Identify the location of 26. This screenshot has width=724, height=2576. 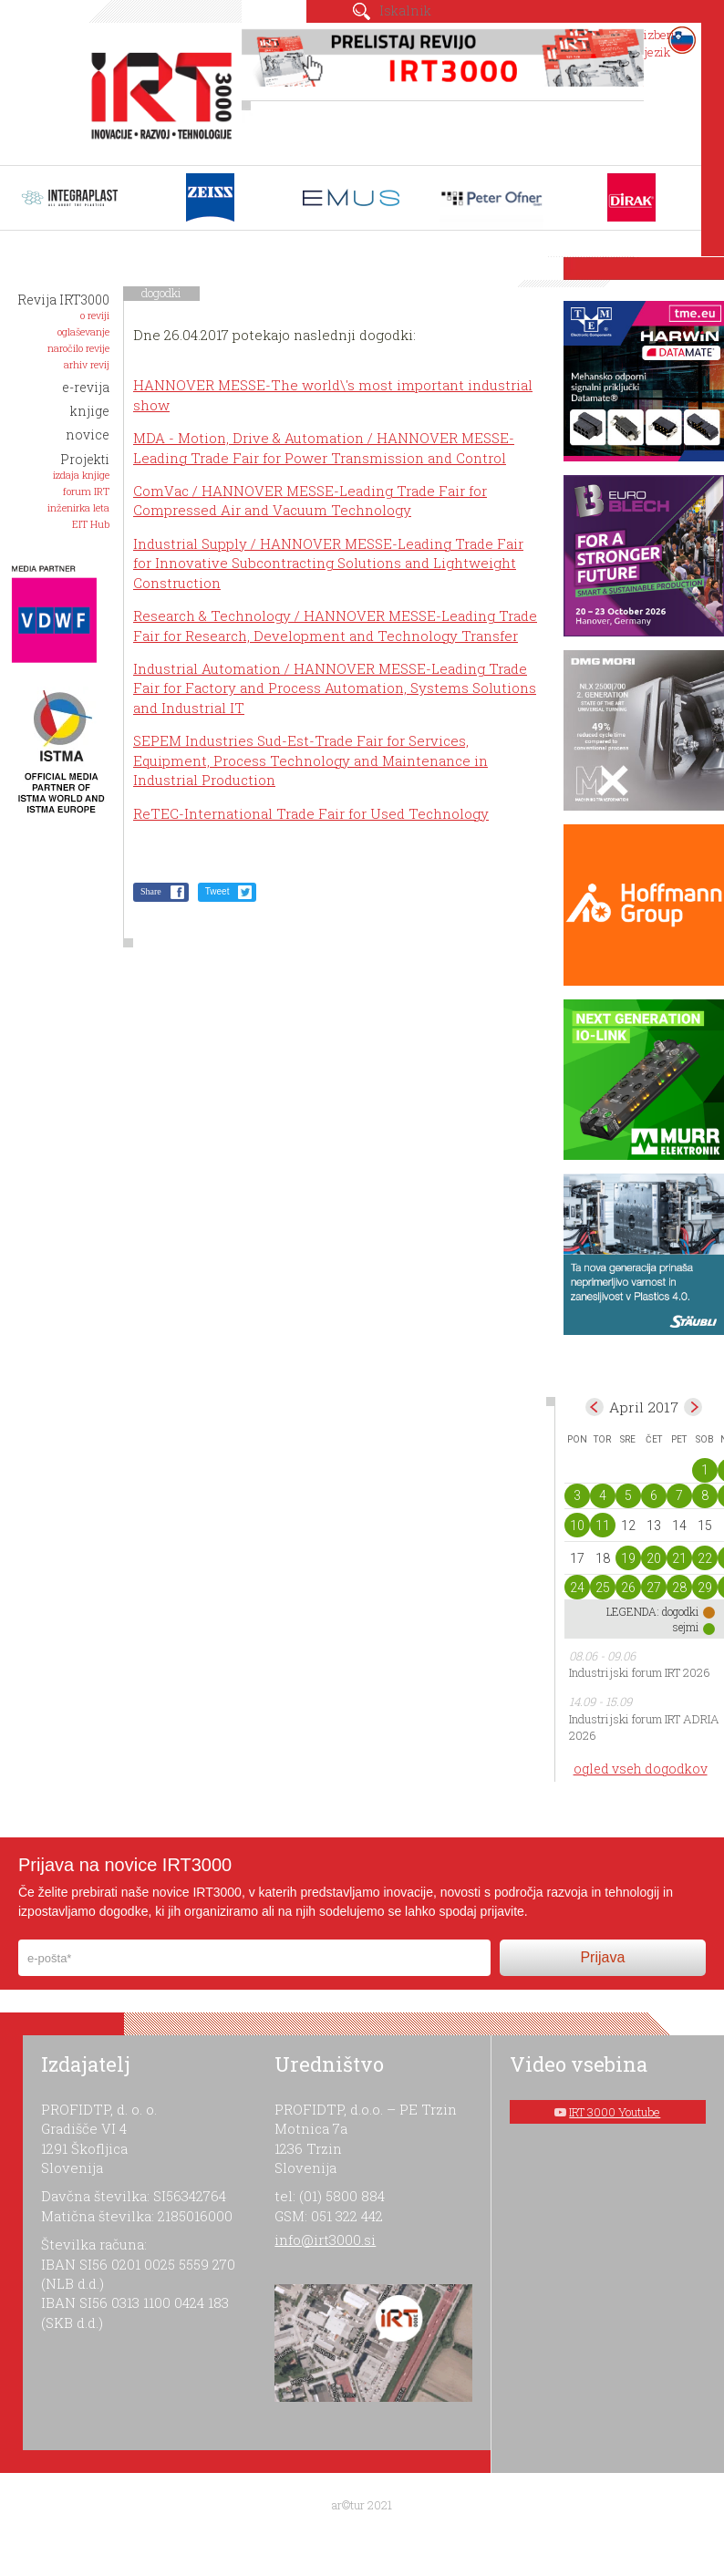
(628, 1587).